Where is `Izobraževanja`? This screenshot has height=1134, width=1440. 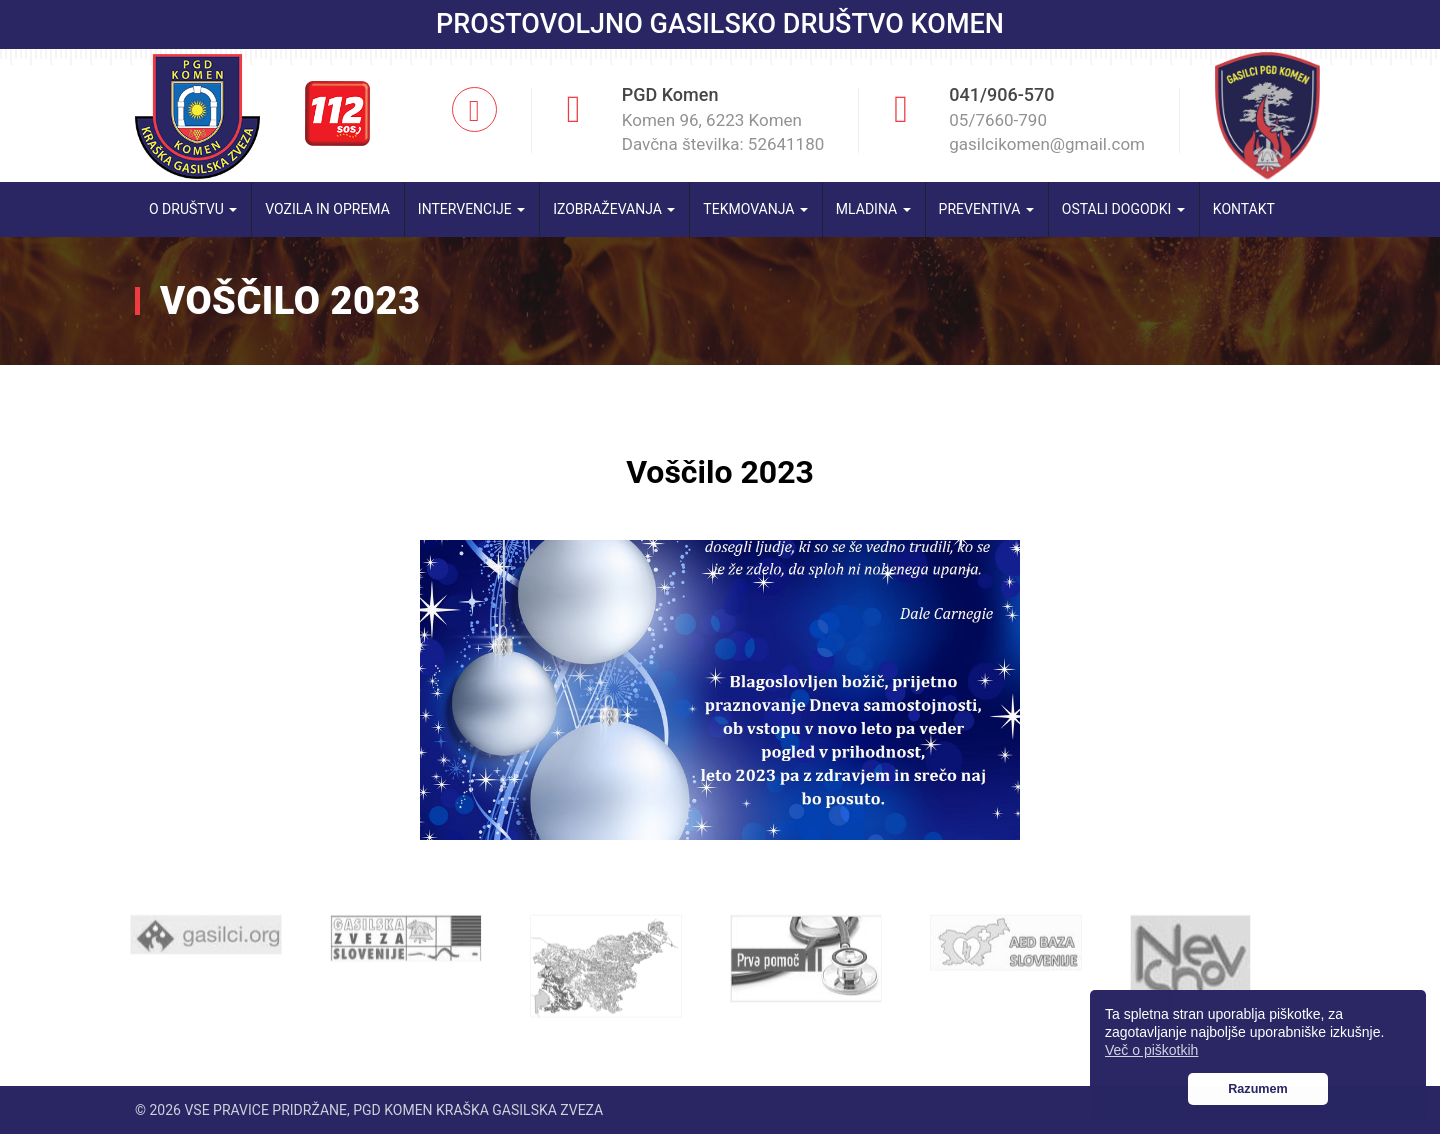 Izobraževanja is located at coordinates (614, 209).